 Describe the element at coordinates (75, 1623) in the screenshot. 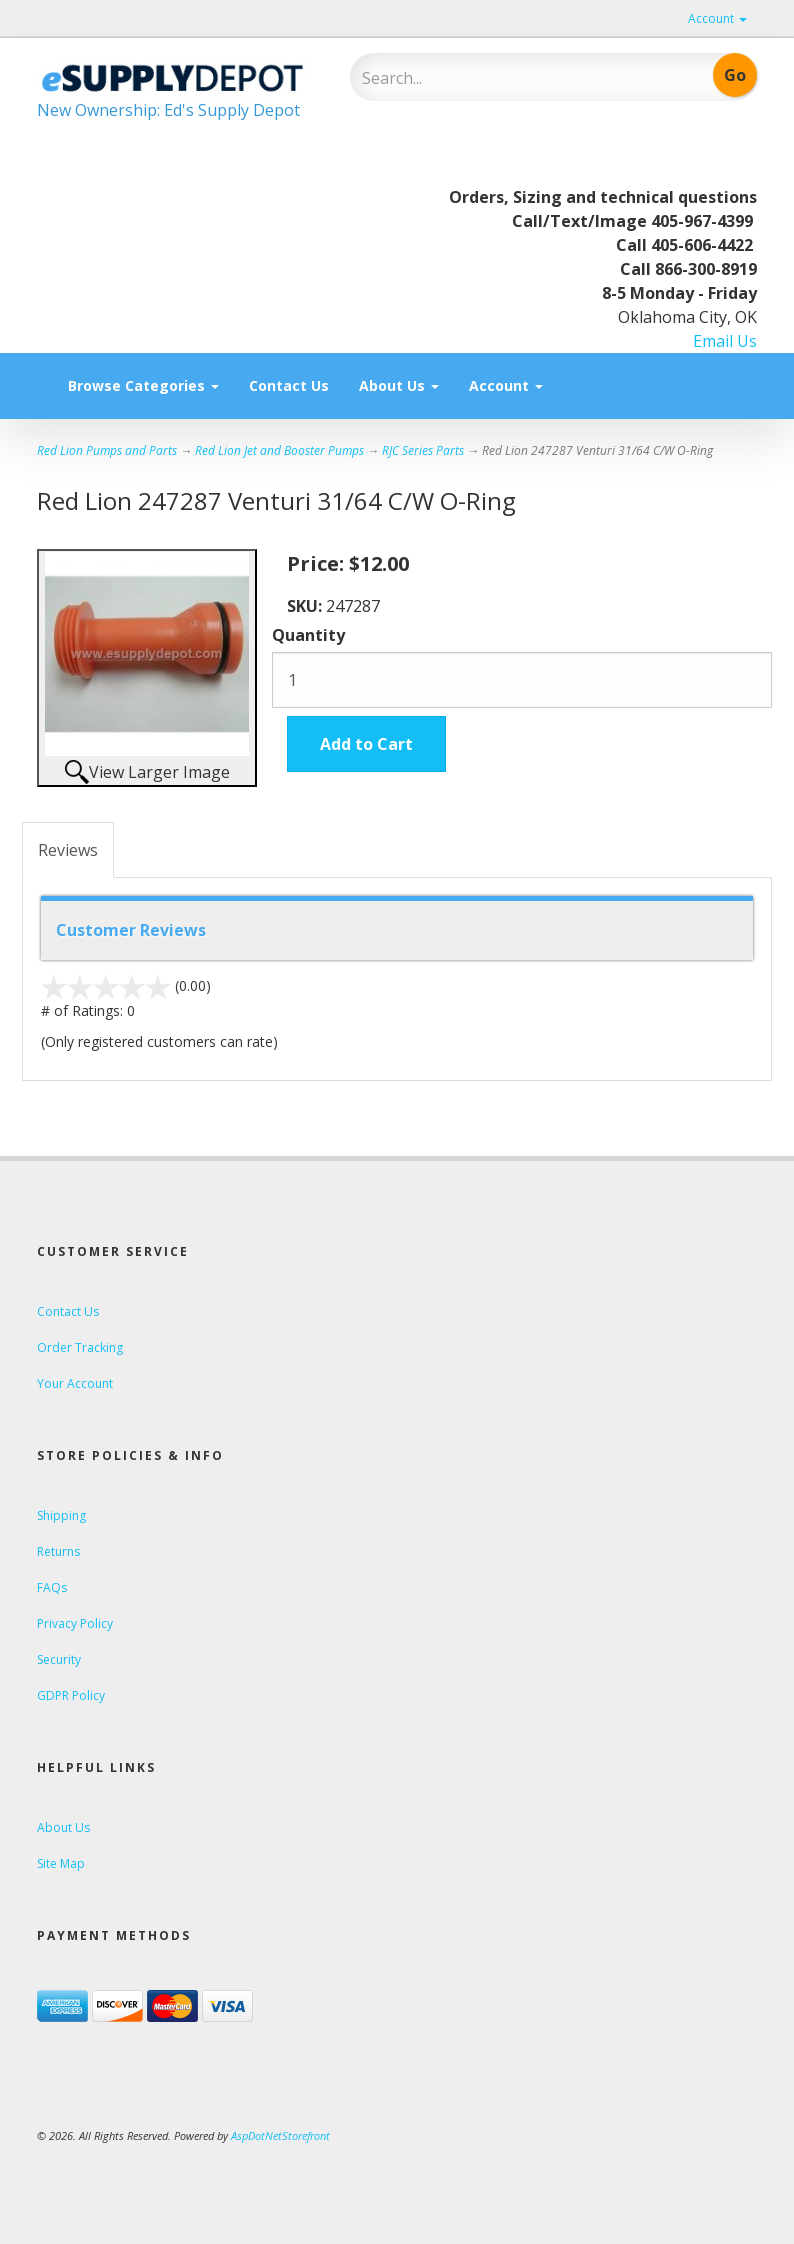

I see `Privacy Policy` at that location.